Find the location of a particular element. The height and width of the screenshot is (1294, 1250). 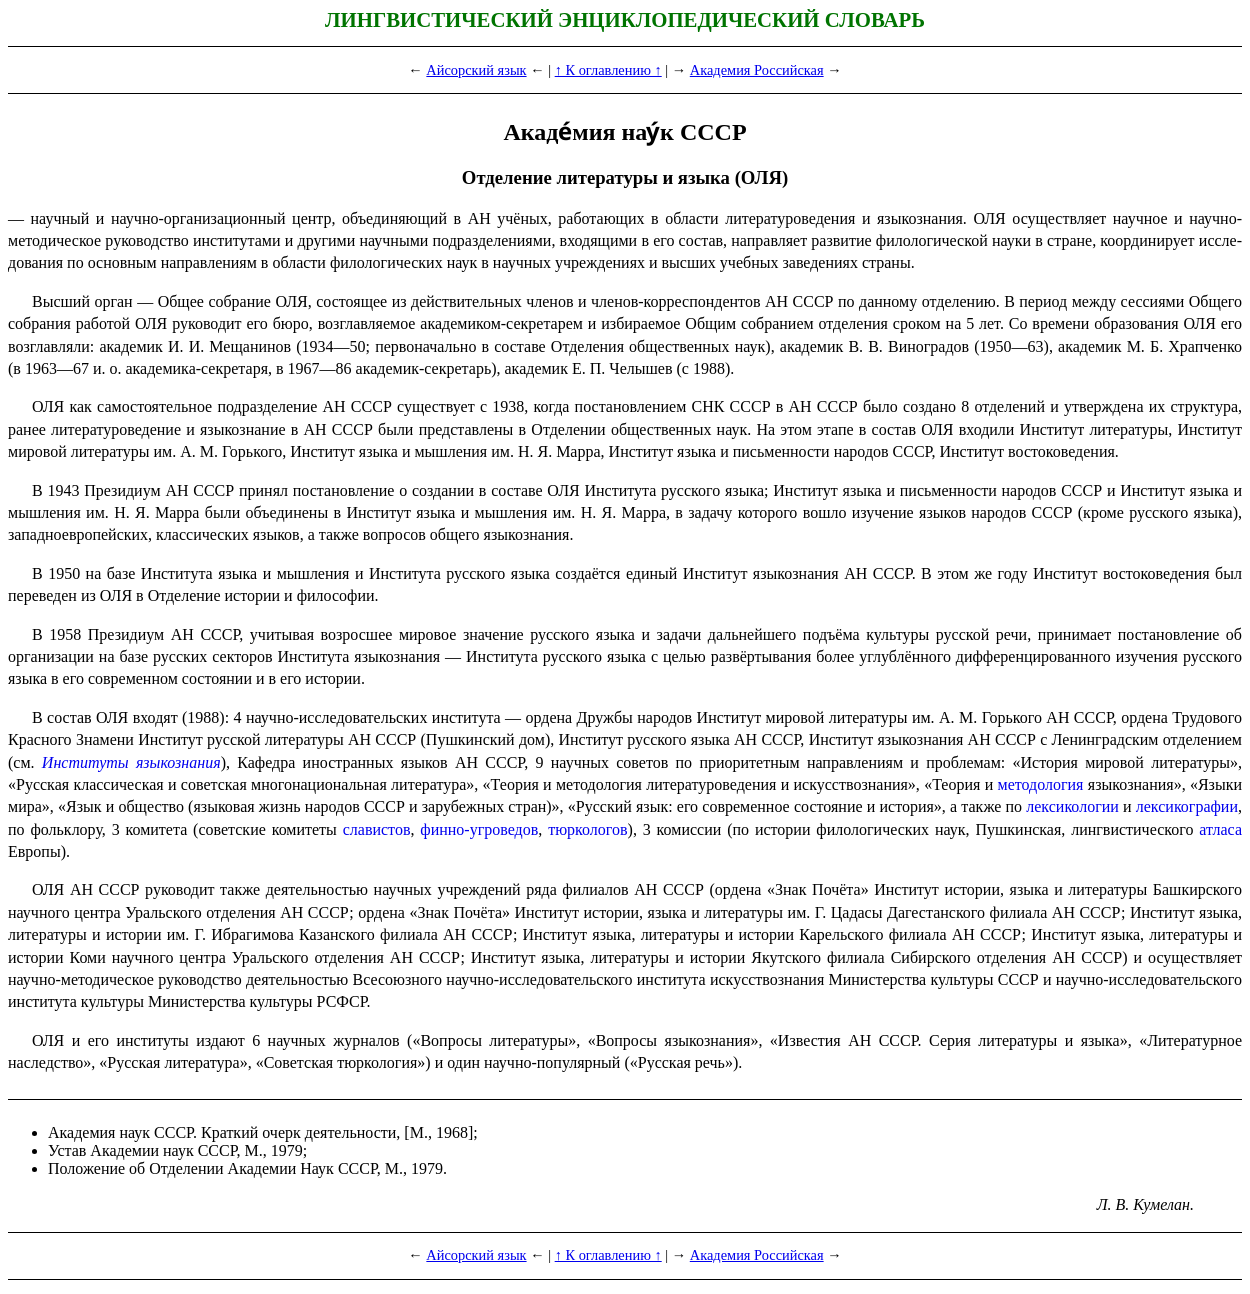

методология is located at coordinates (1041, 784).